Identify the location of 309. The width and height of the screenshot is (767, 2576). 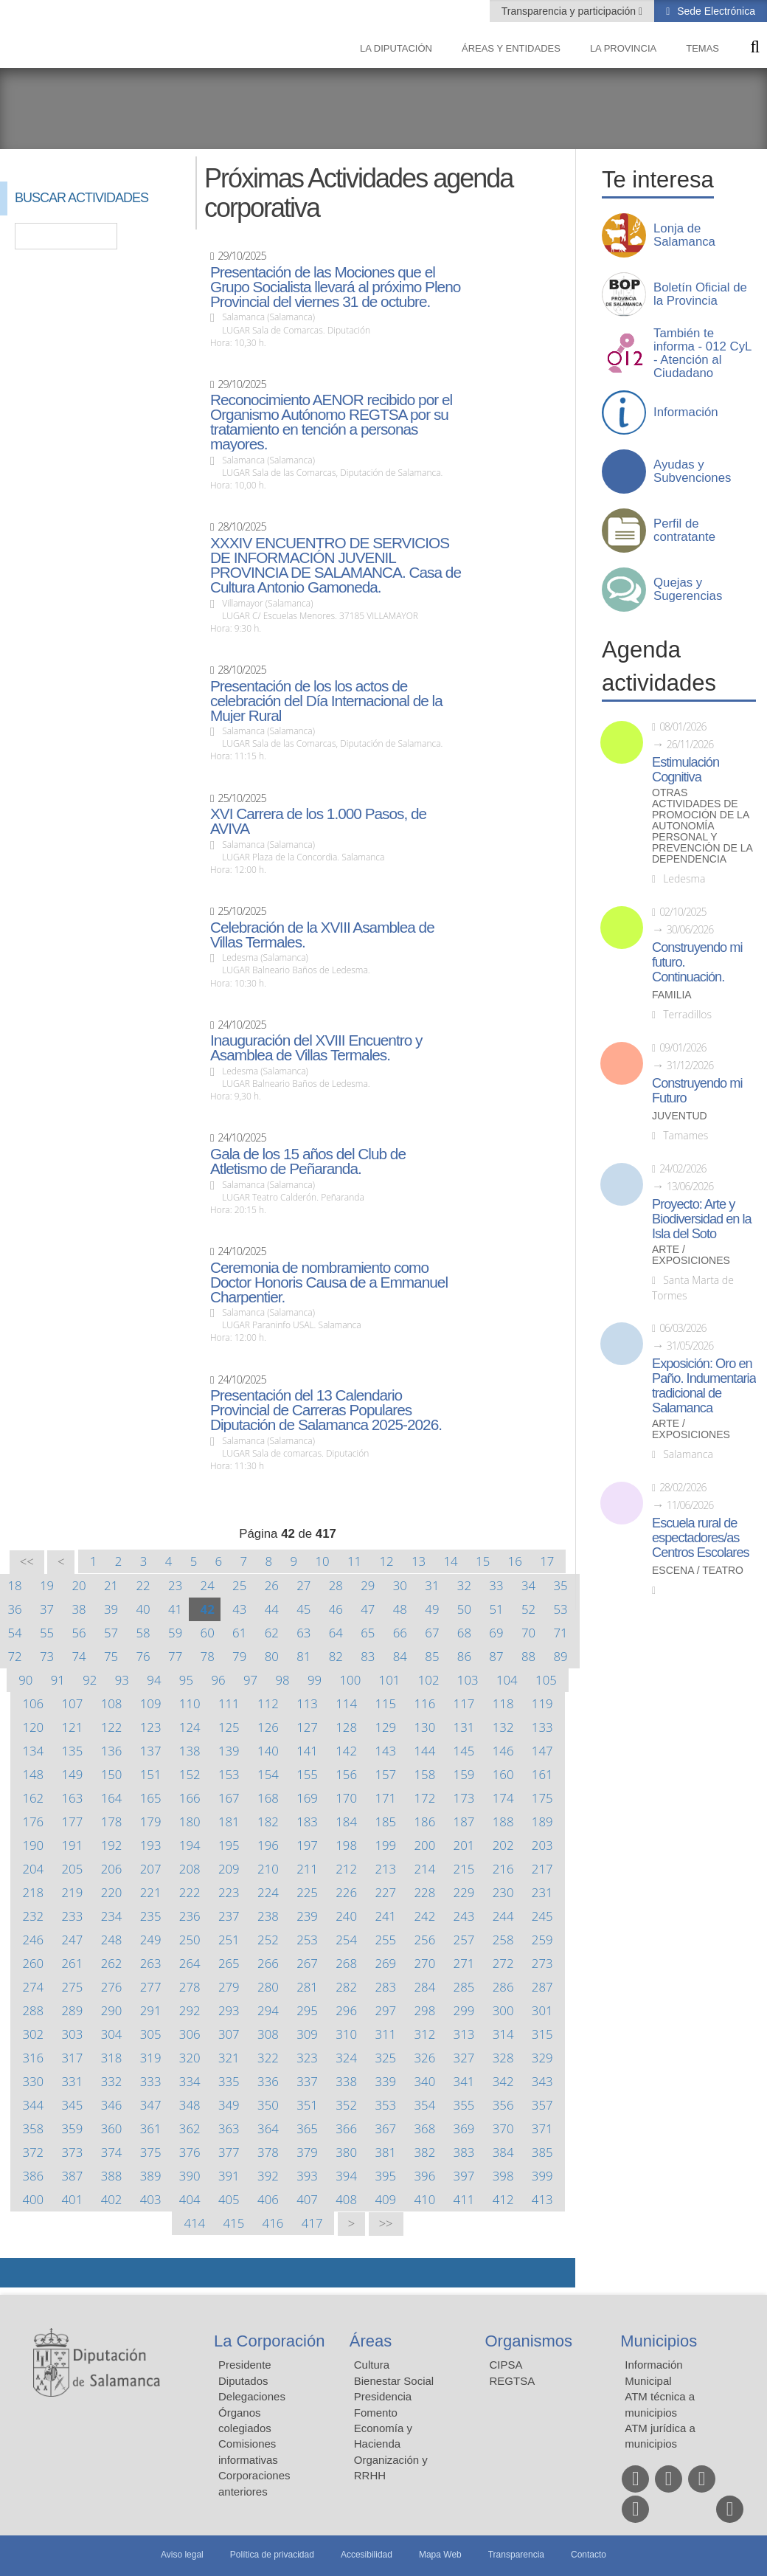
(307, 2034).